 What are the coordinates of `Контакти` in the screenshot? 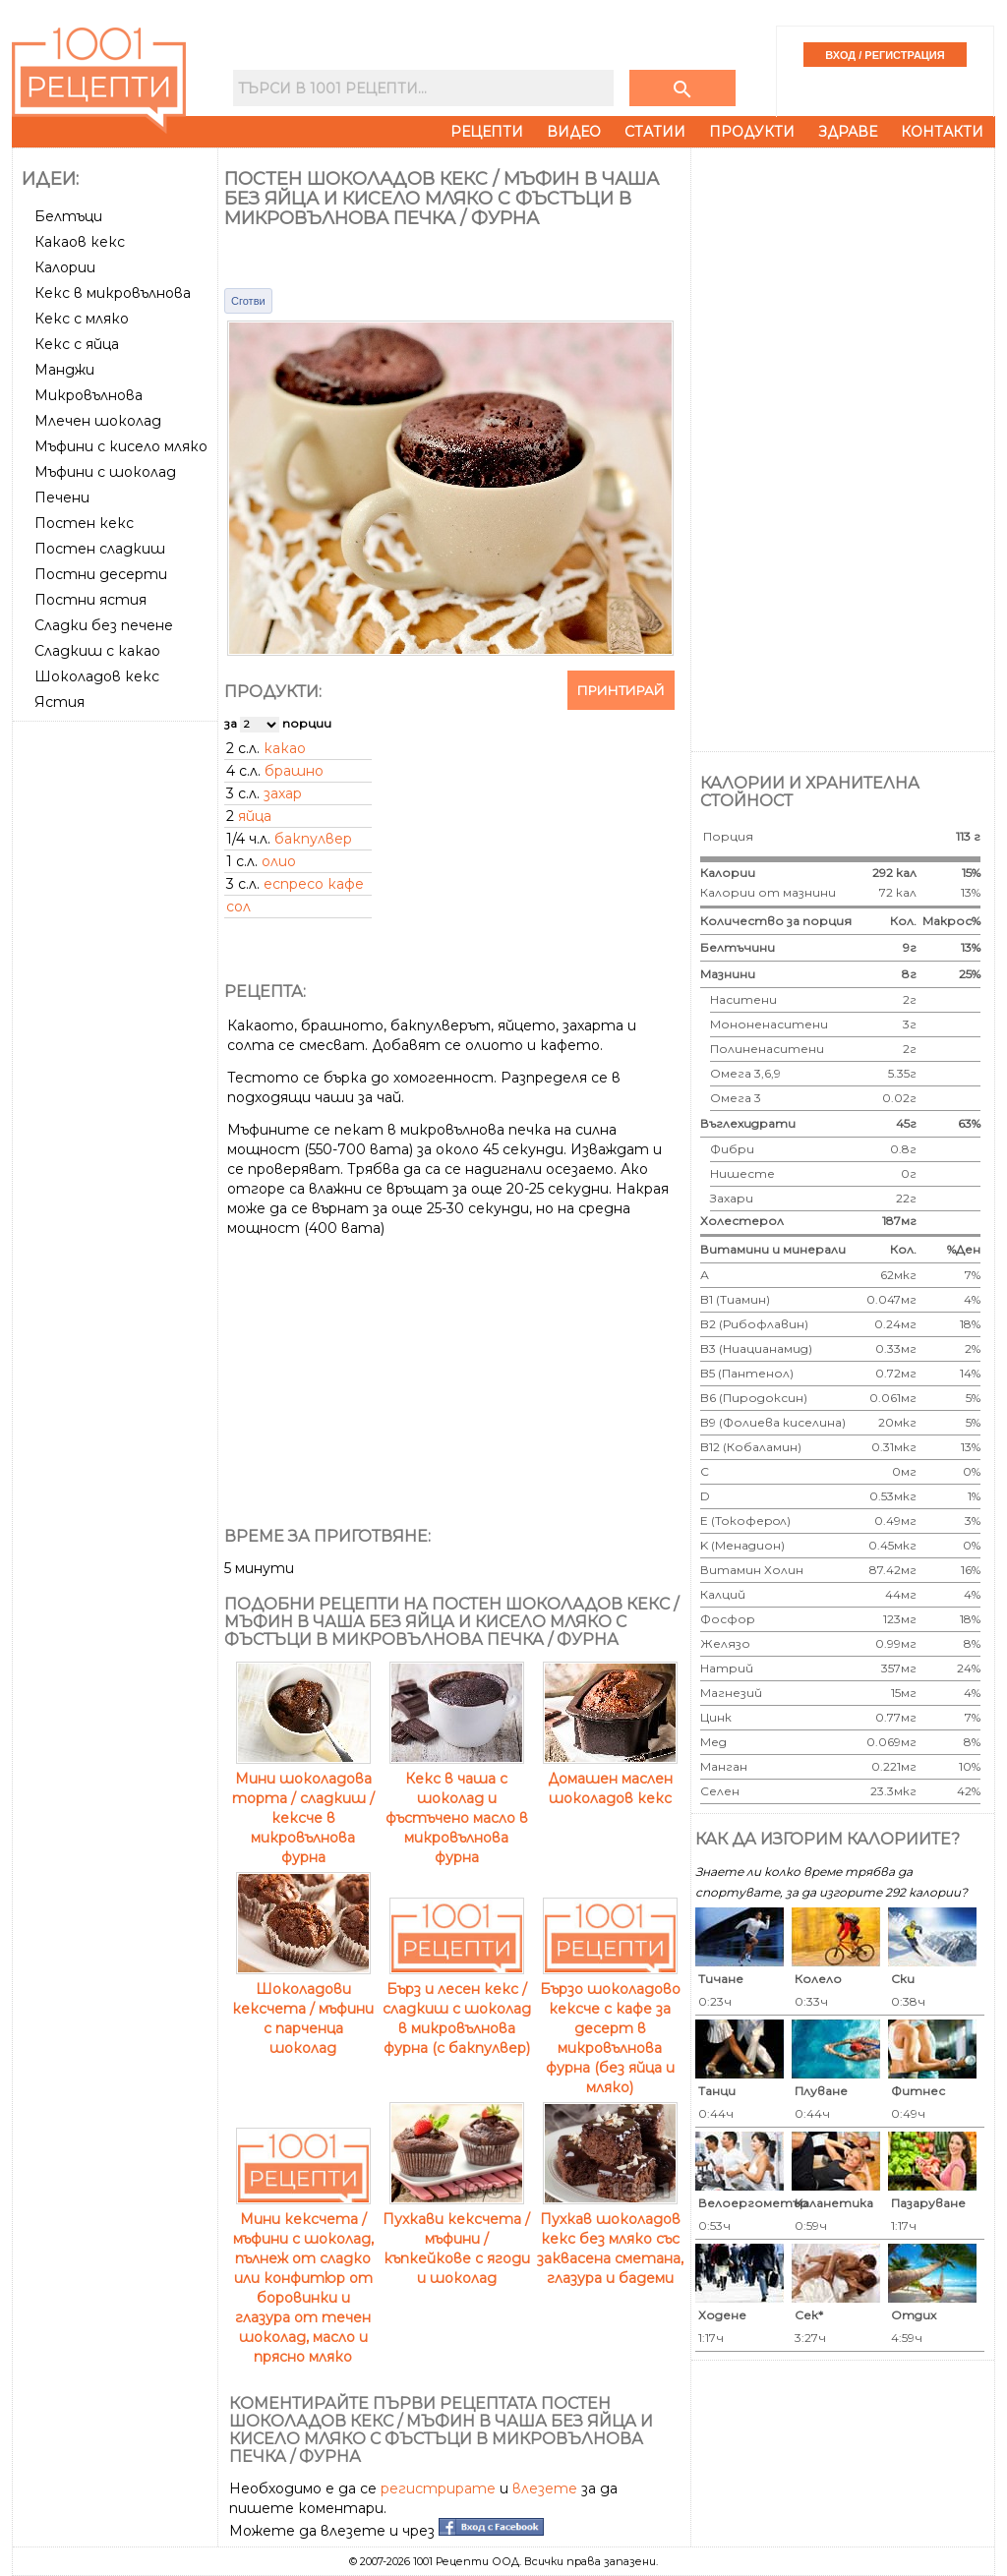 It's located at (942, 132).